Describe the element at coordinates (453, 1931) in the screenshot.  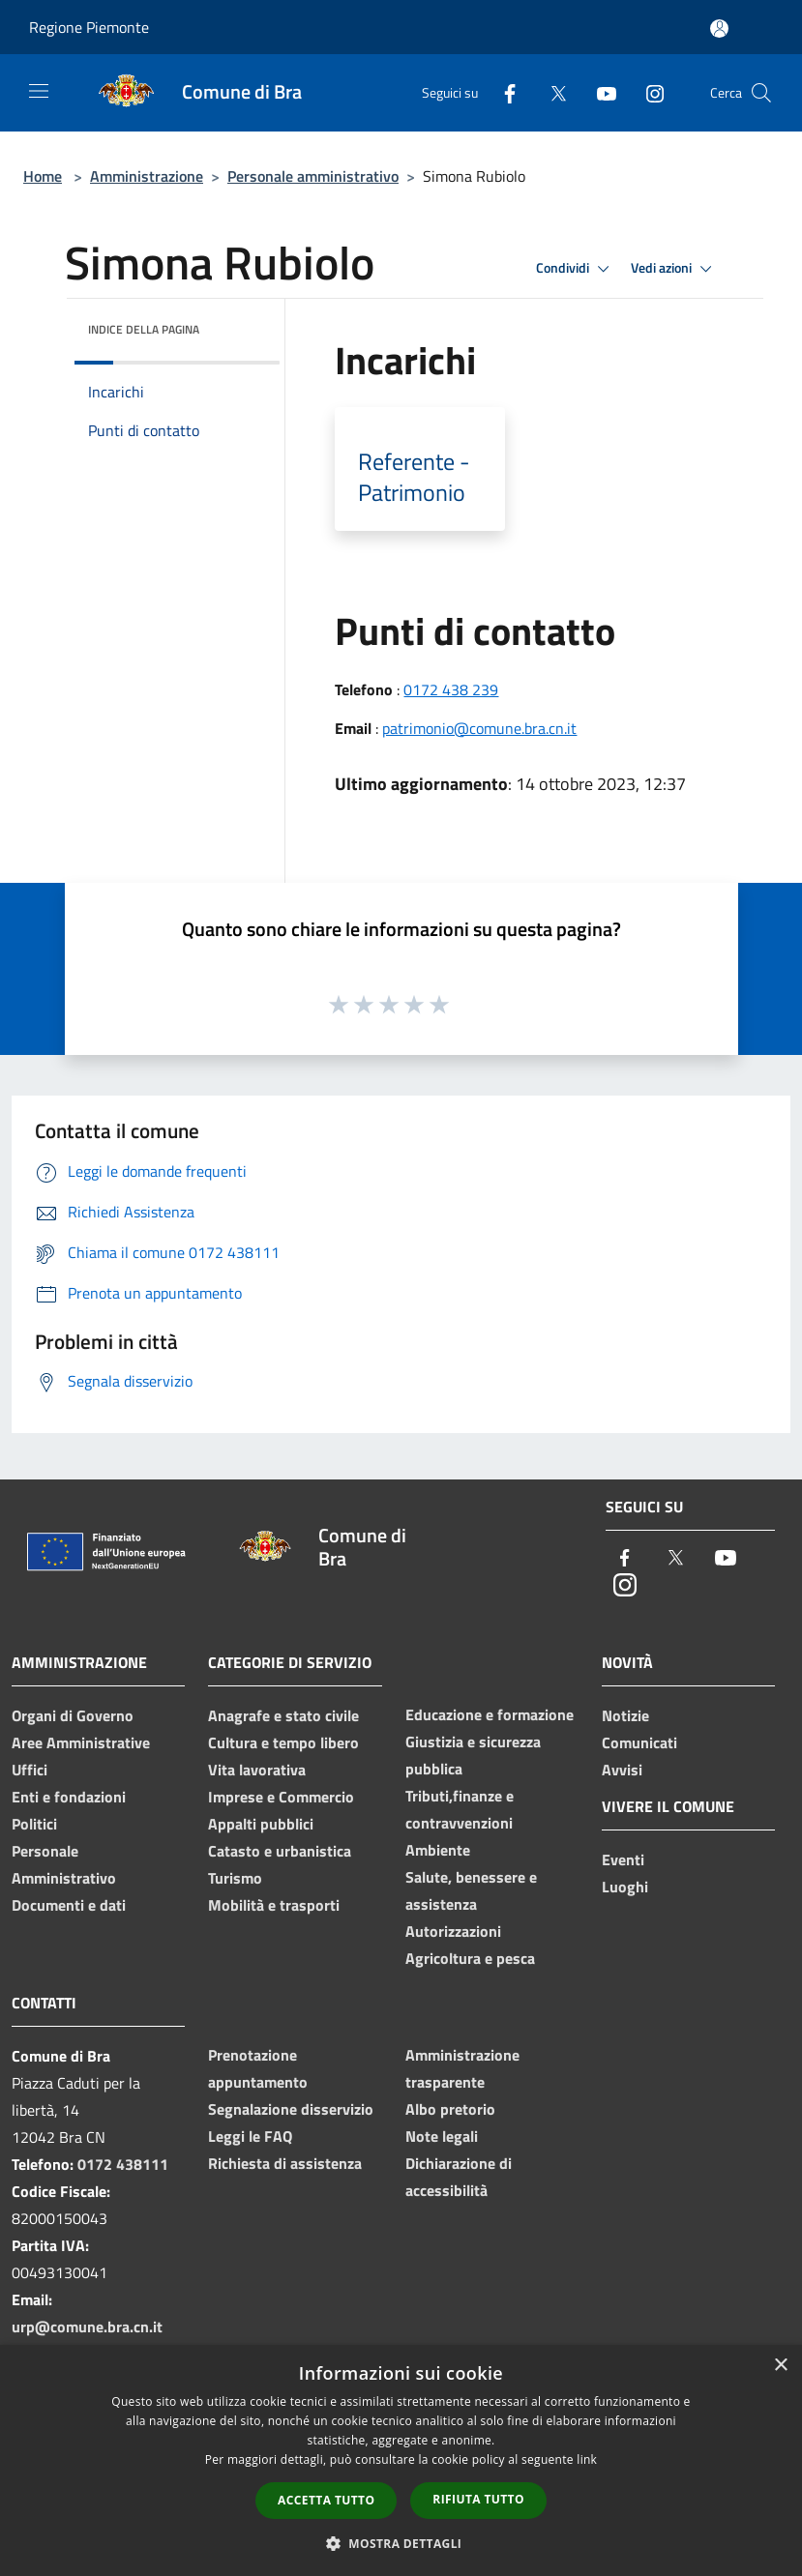
I see `Autorizzazioni` at that location.